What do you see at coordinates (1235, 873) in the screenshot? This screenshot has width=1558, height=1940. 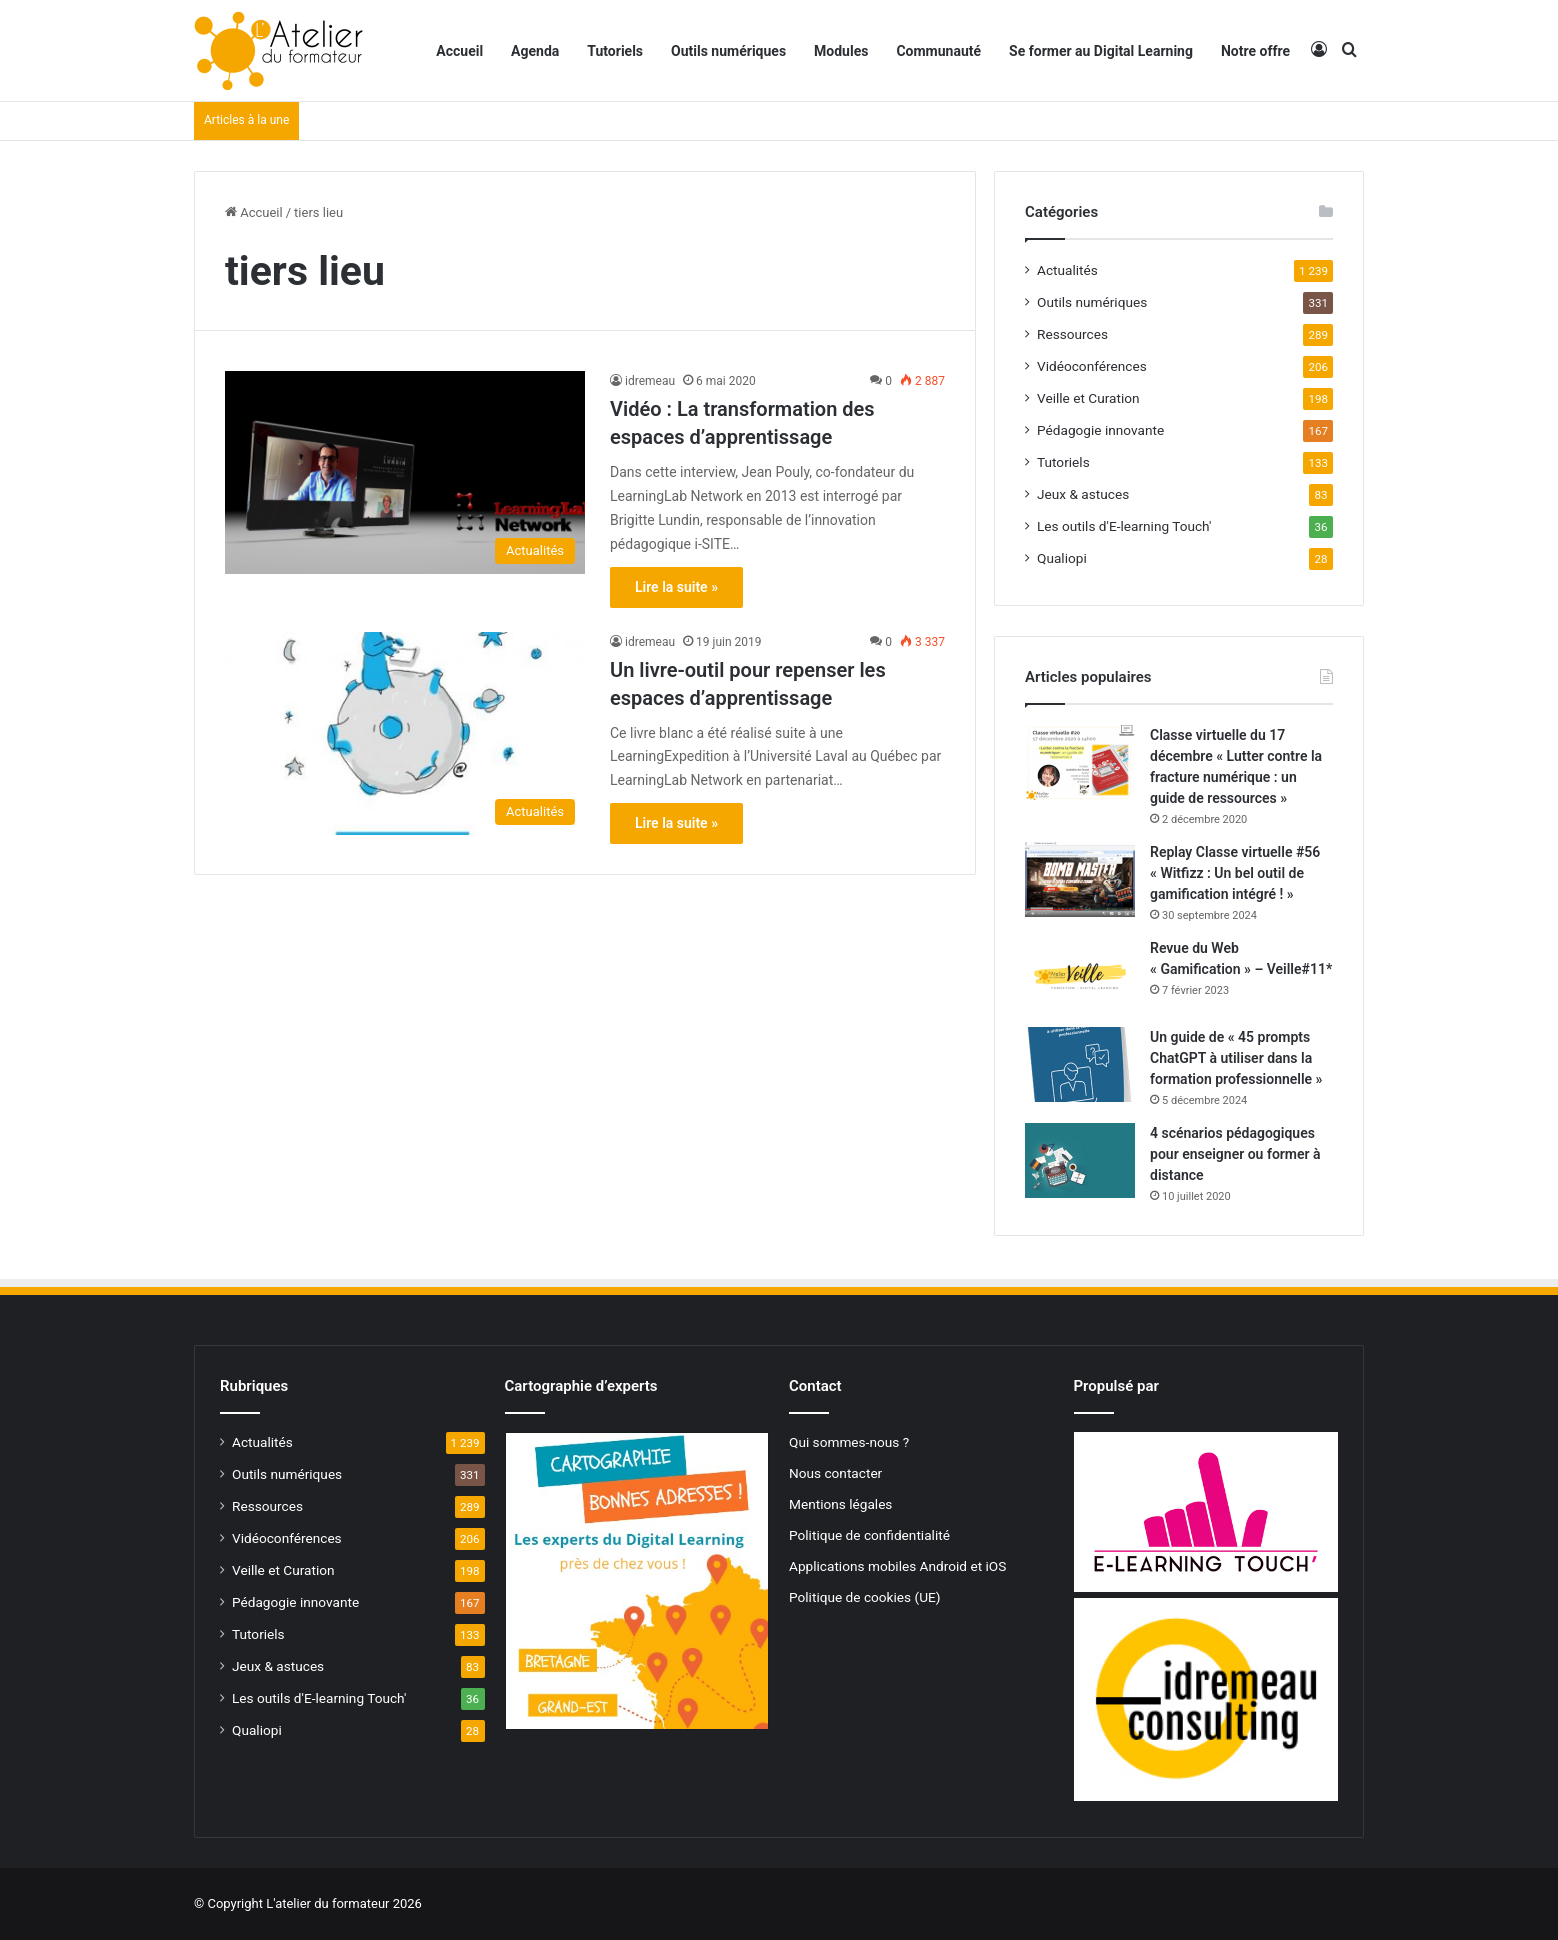 I see `Replay Classe virtuelle #56 « Witfizz : Un bel outil de gamification intégré ! »` at bounding box center [1235, 873].